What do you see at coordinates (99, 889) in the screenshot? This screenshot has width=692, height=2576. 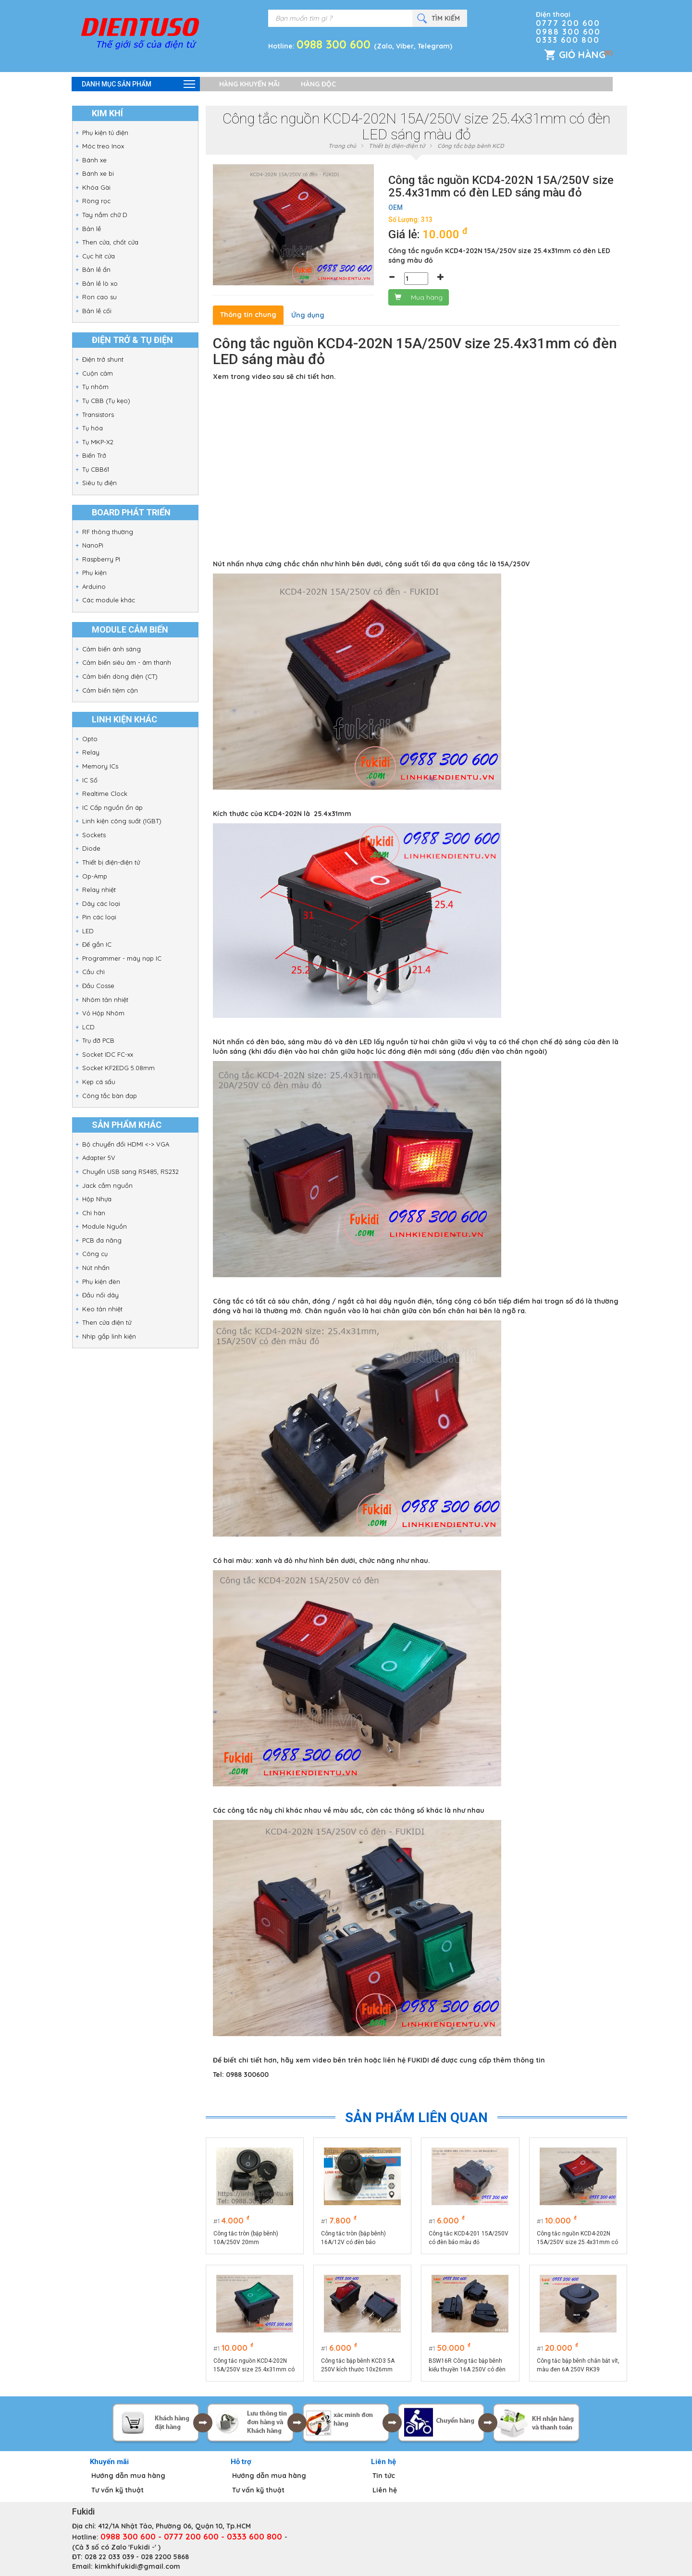 I see `Relay nhiệt` at bounding box center [99, 889].